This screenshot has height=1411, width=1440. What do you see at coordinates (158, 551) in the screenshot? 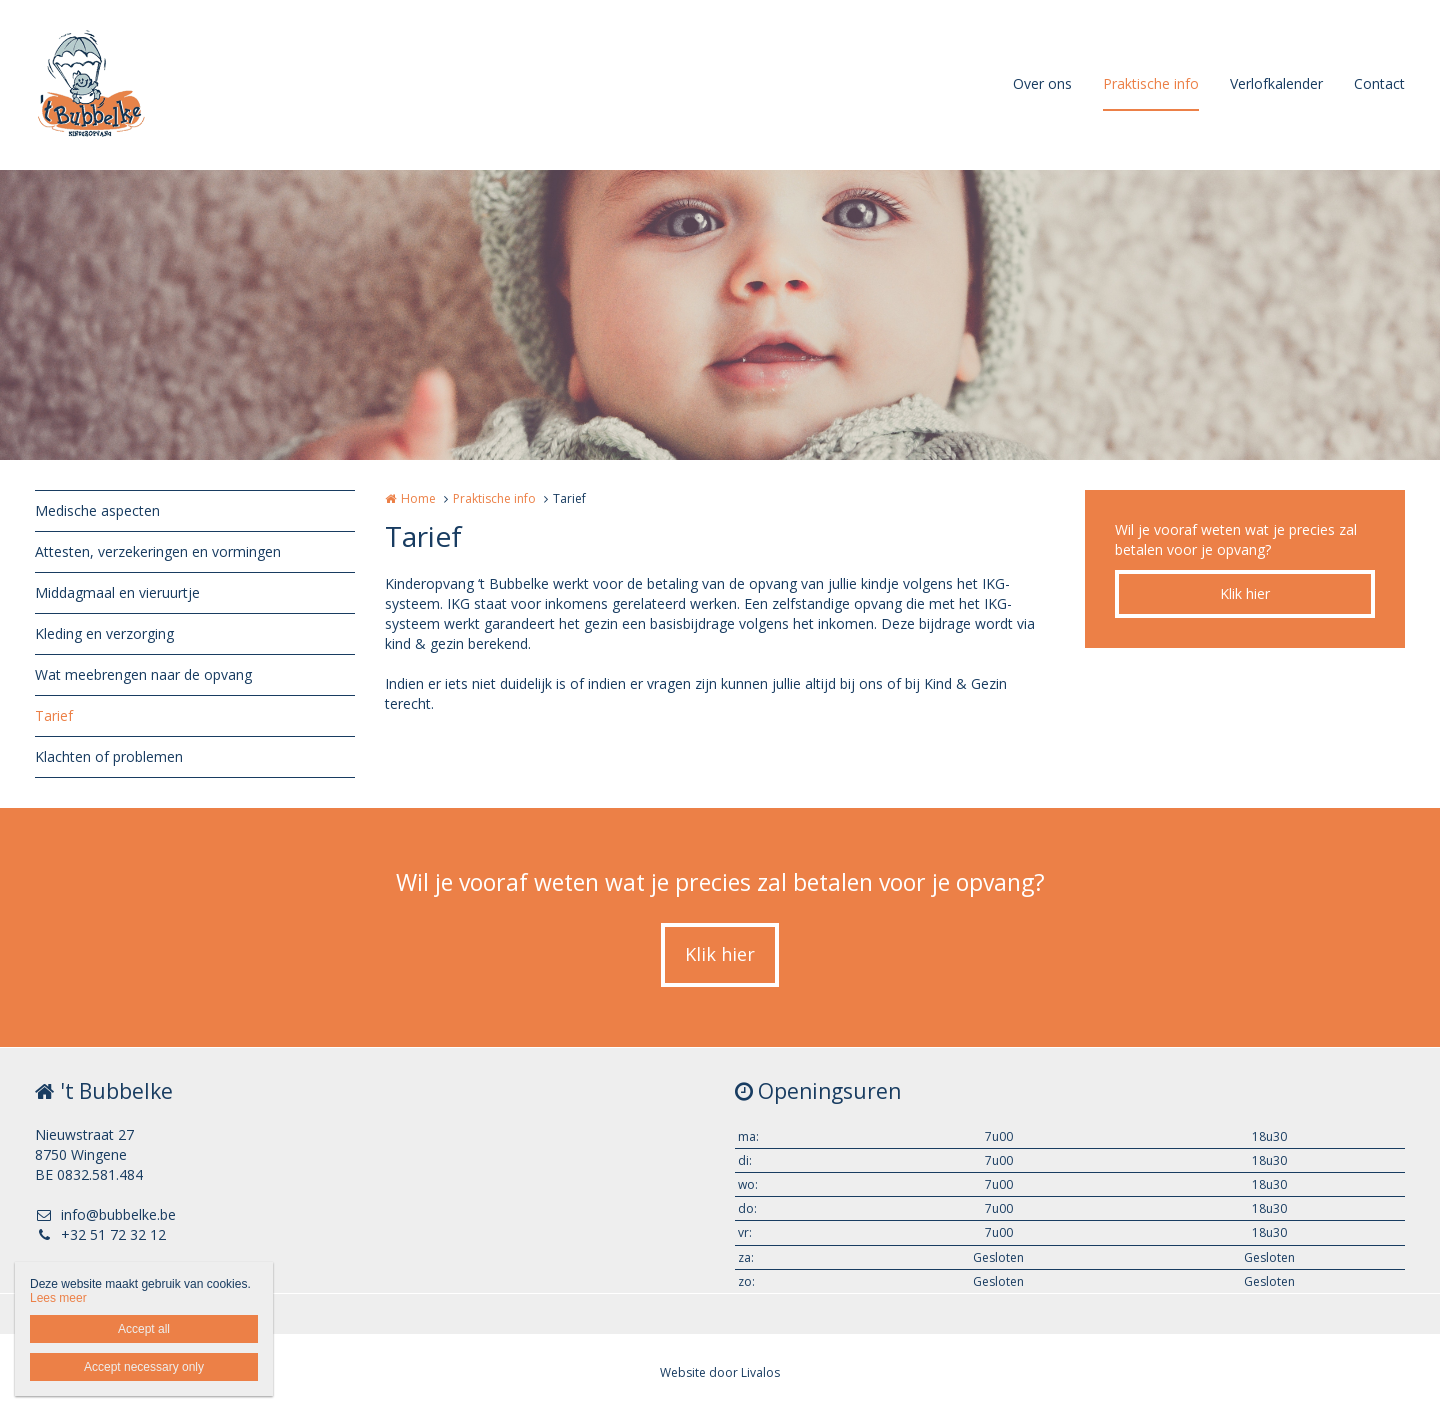
I see `Attesten, verzekeringen en vormingen` at bounding box center [158, 551].